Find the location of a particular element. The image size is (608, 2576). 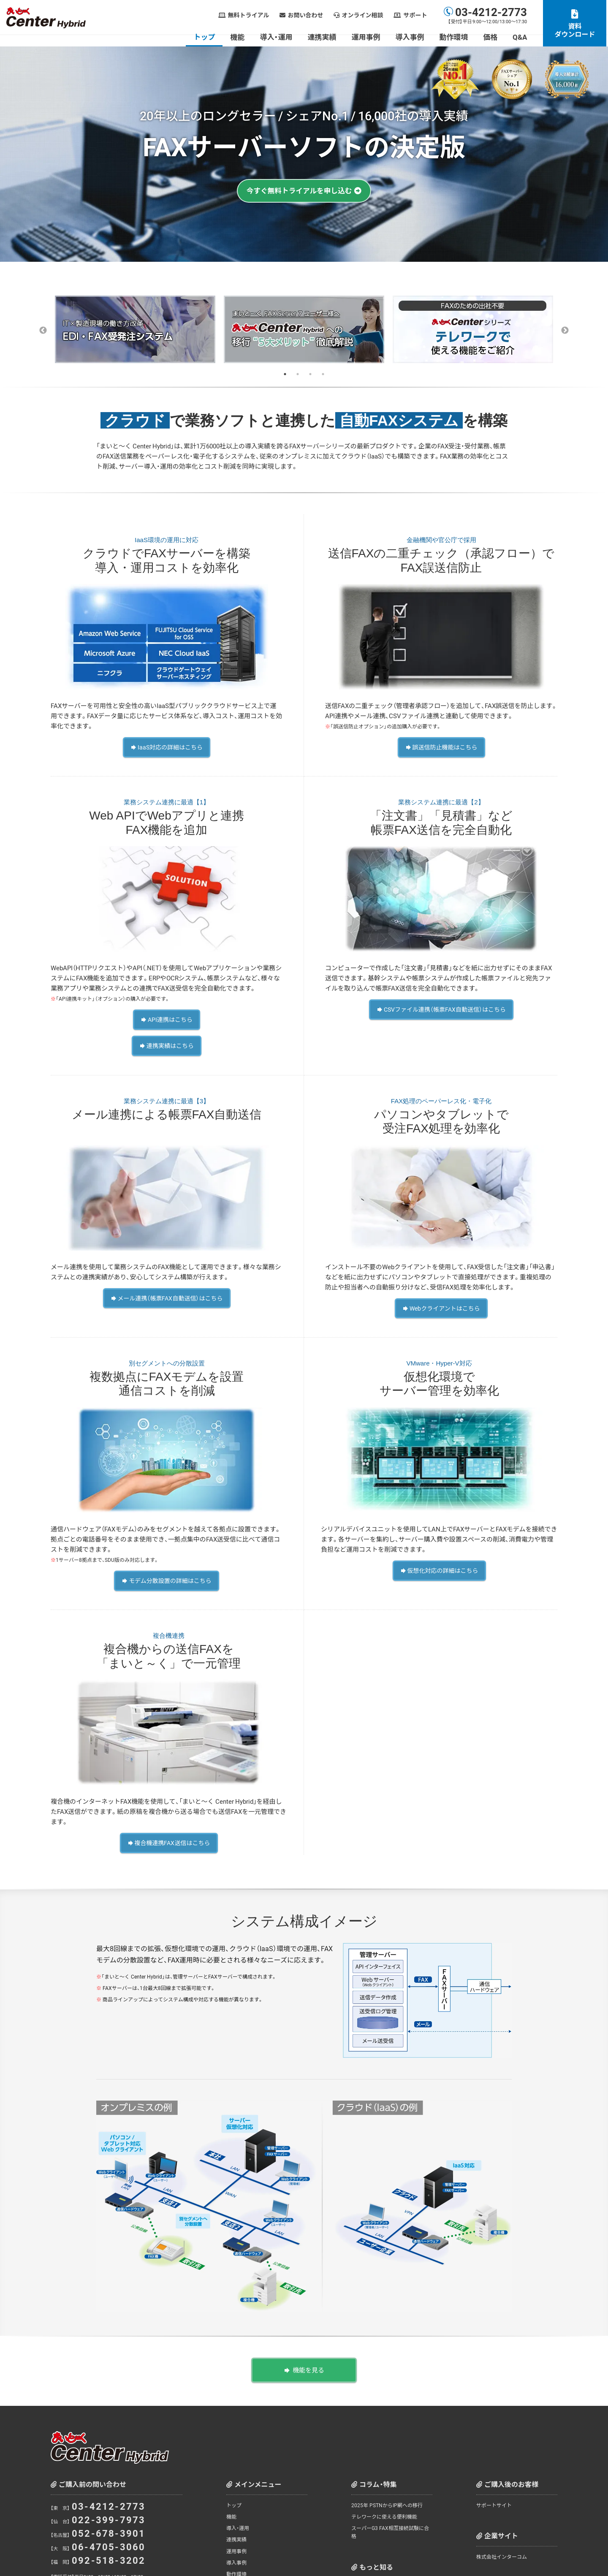

Previous is located at coordinates (43, 330).